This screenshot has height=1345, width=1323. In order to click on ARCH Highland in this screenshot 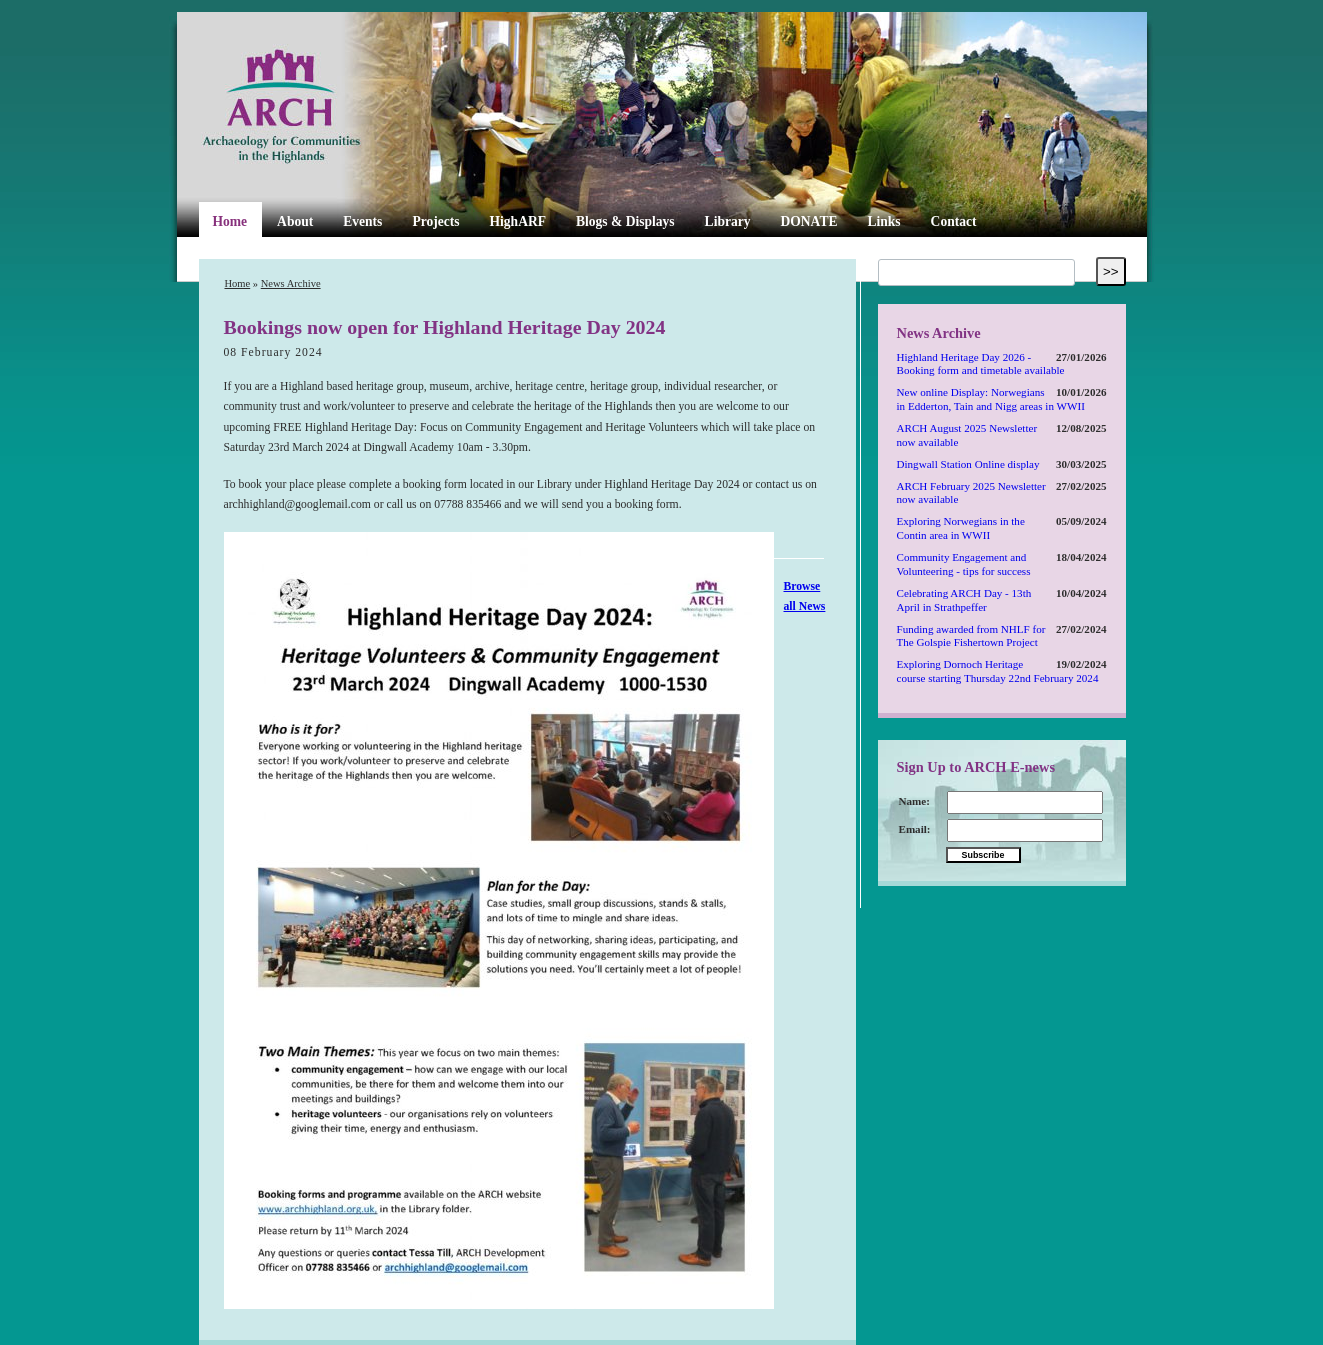, I will do `click(315, 107)`.